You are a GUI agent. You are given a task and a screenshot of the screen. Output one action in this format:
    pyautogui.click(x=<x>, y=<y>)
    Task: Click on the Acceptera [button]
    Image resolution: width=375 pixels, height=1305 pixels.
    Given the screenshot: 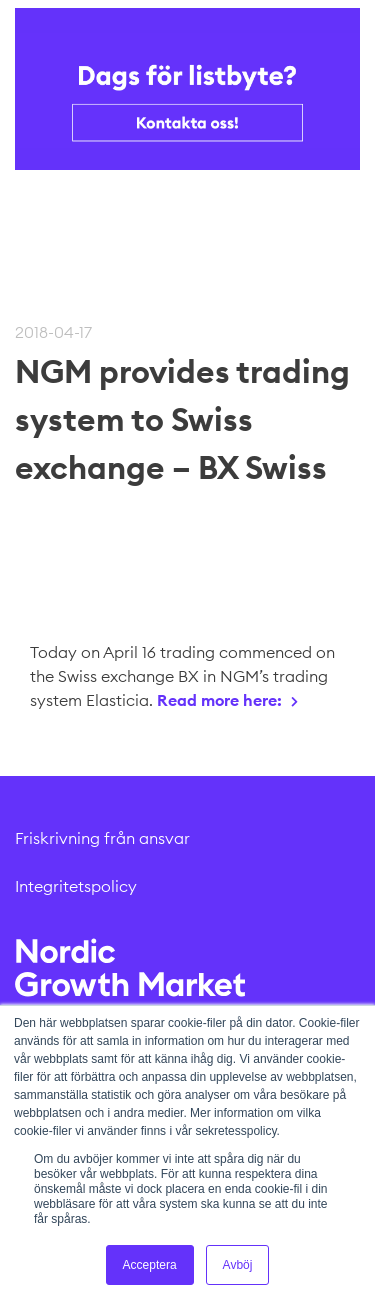 What is the action you would take?
    pyautogui.click(x=150, y=1265)
    